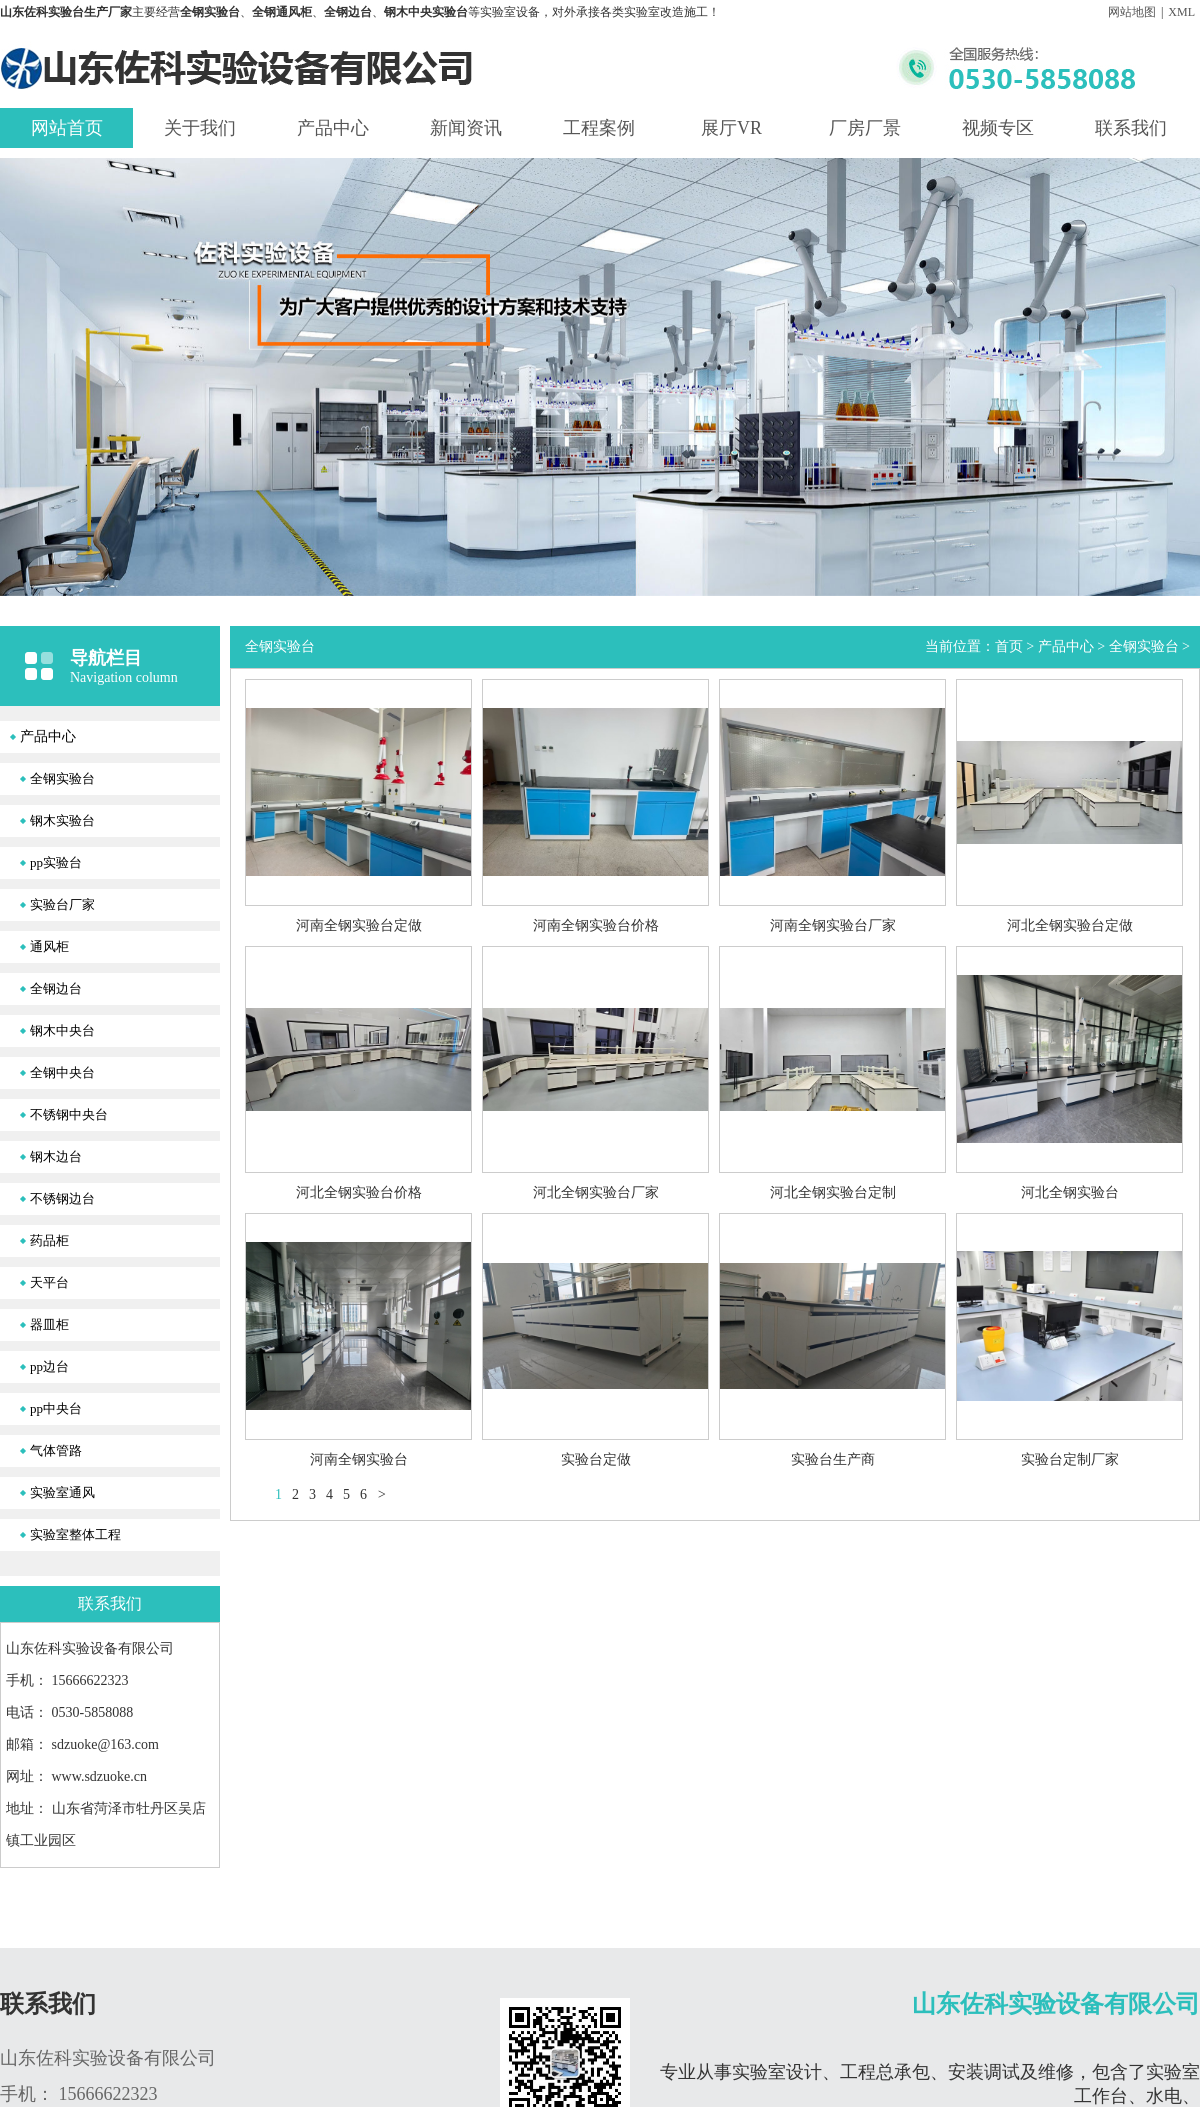  What do you see at coordinates (599, 128) in the screenshot?
I see `工程案例` at bounding box center [599, 128].